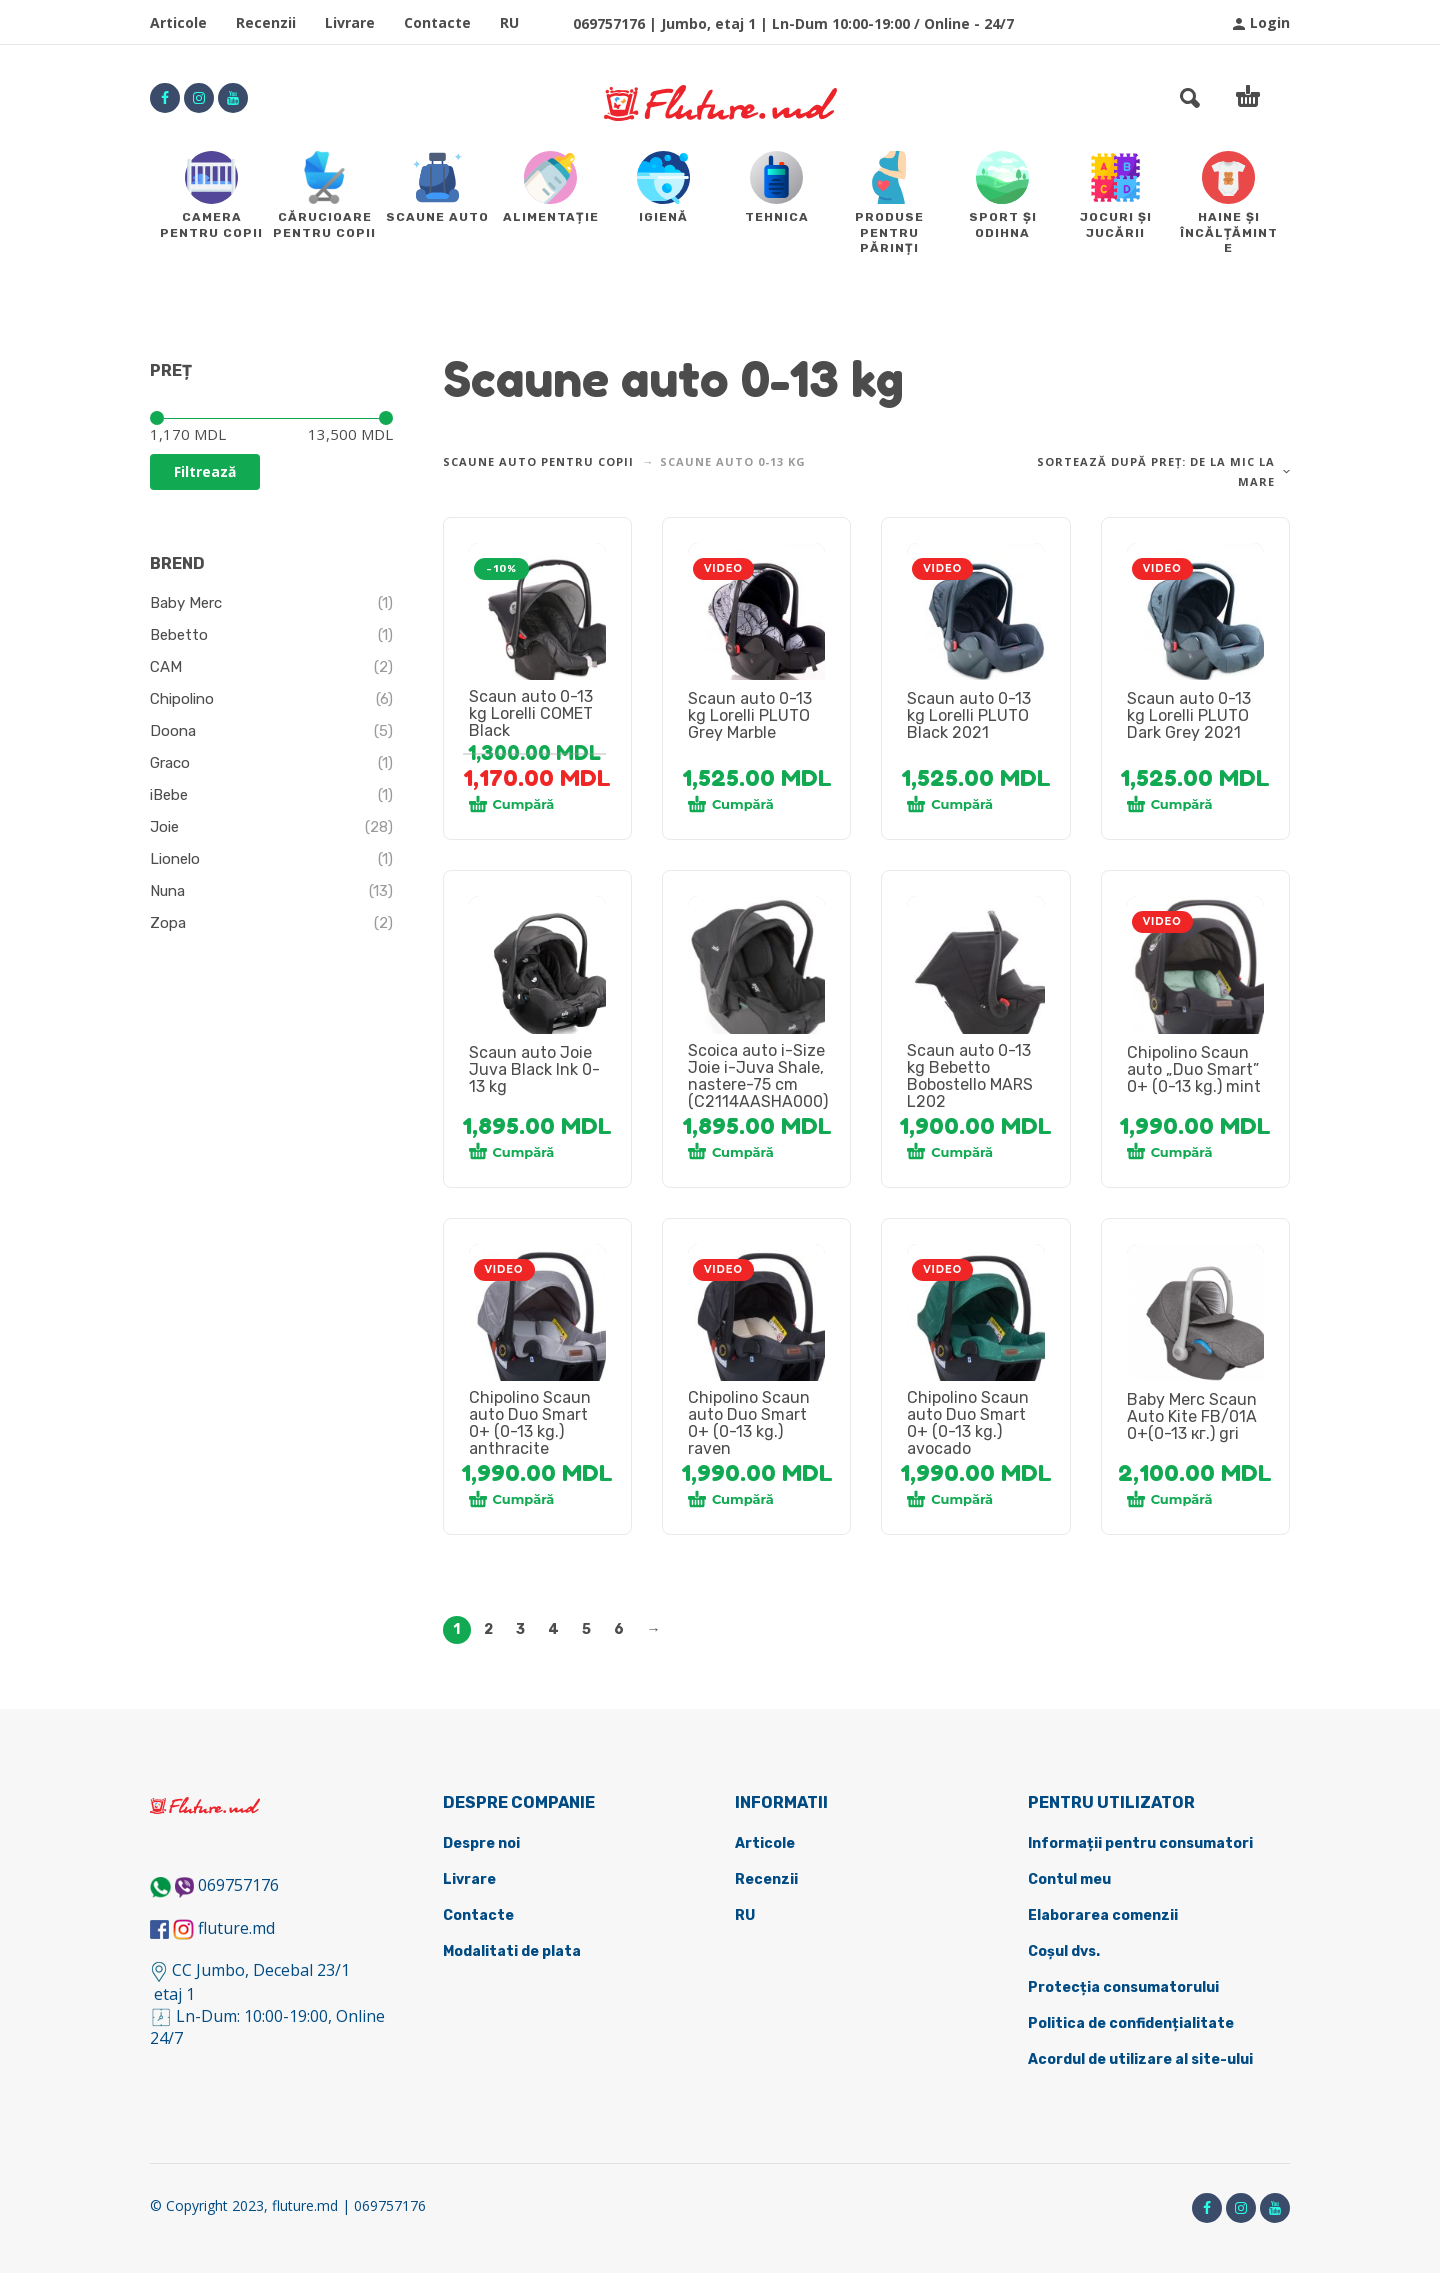 This screenshot has height=2273, width=1440. I want to click on Filtrează, so click(205, 471).